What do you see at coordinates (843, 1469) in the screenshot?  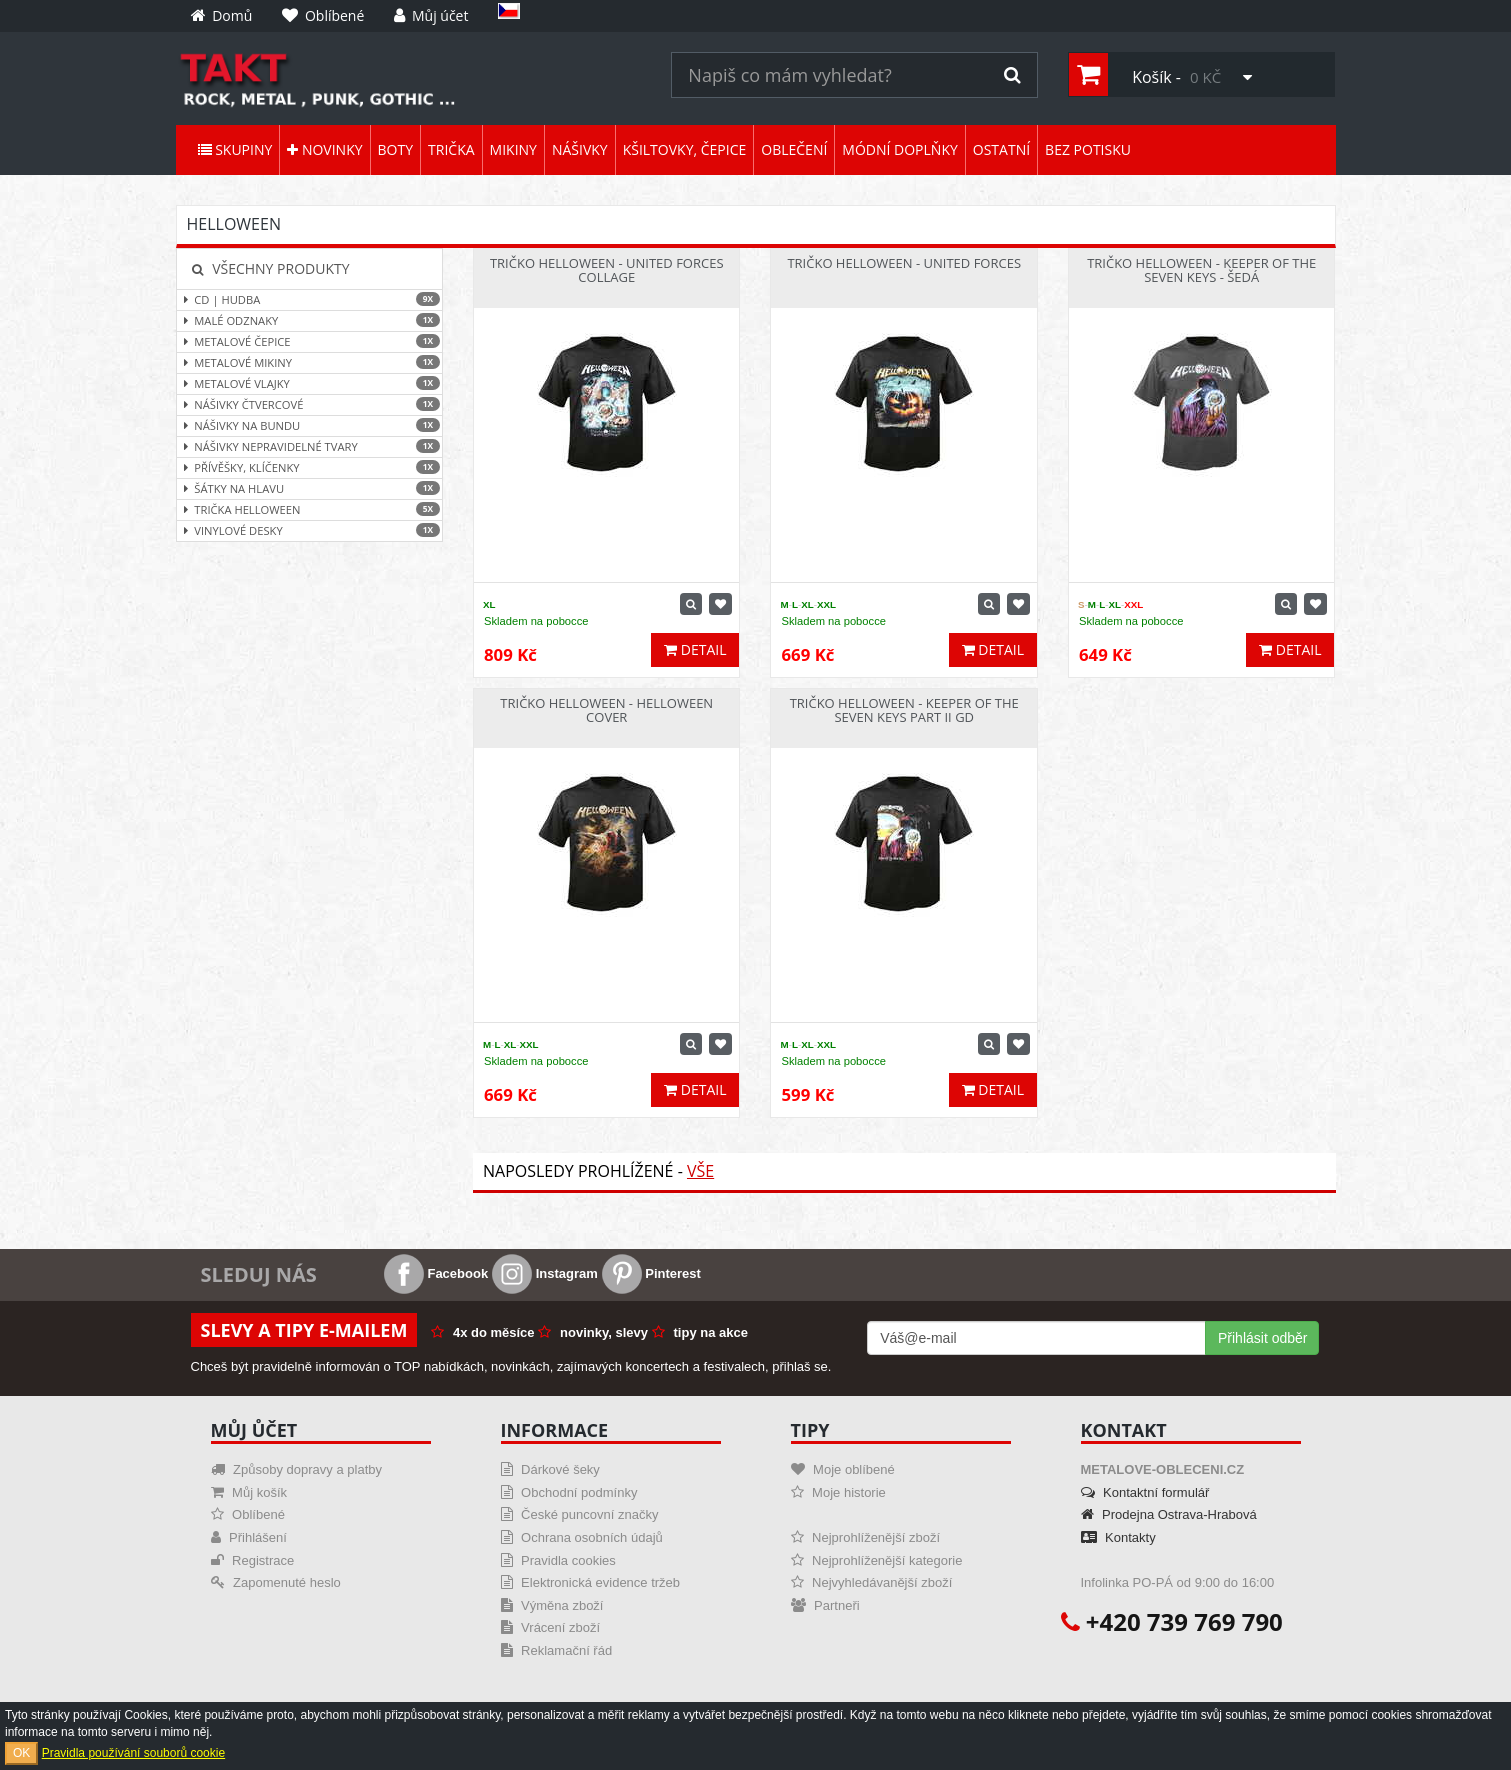 I see `Moje oblíbené` at bounding box center [843, 1469].